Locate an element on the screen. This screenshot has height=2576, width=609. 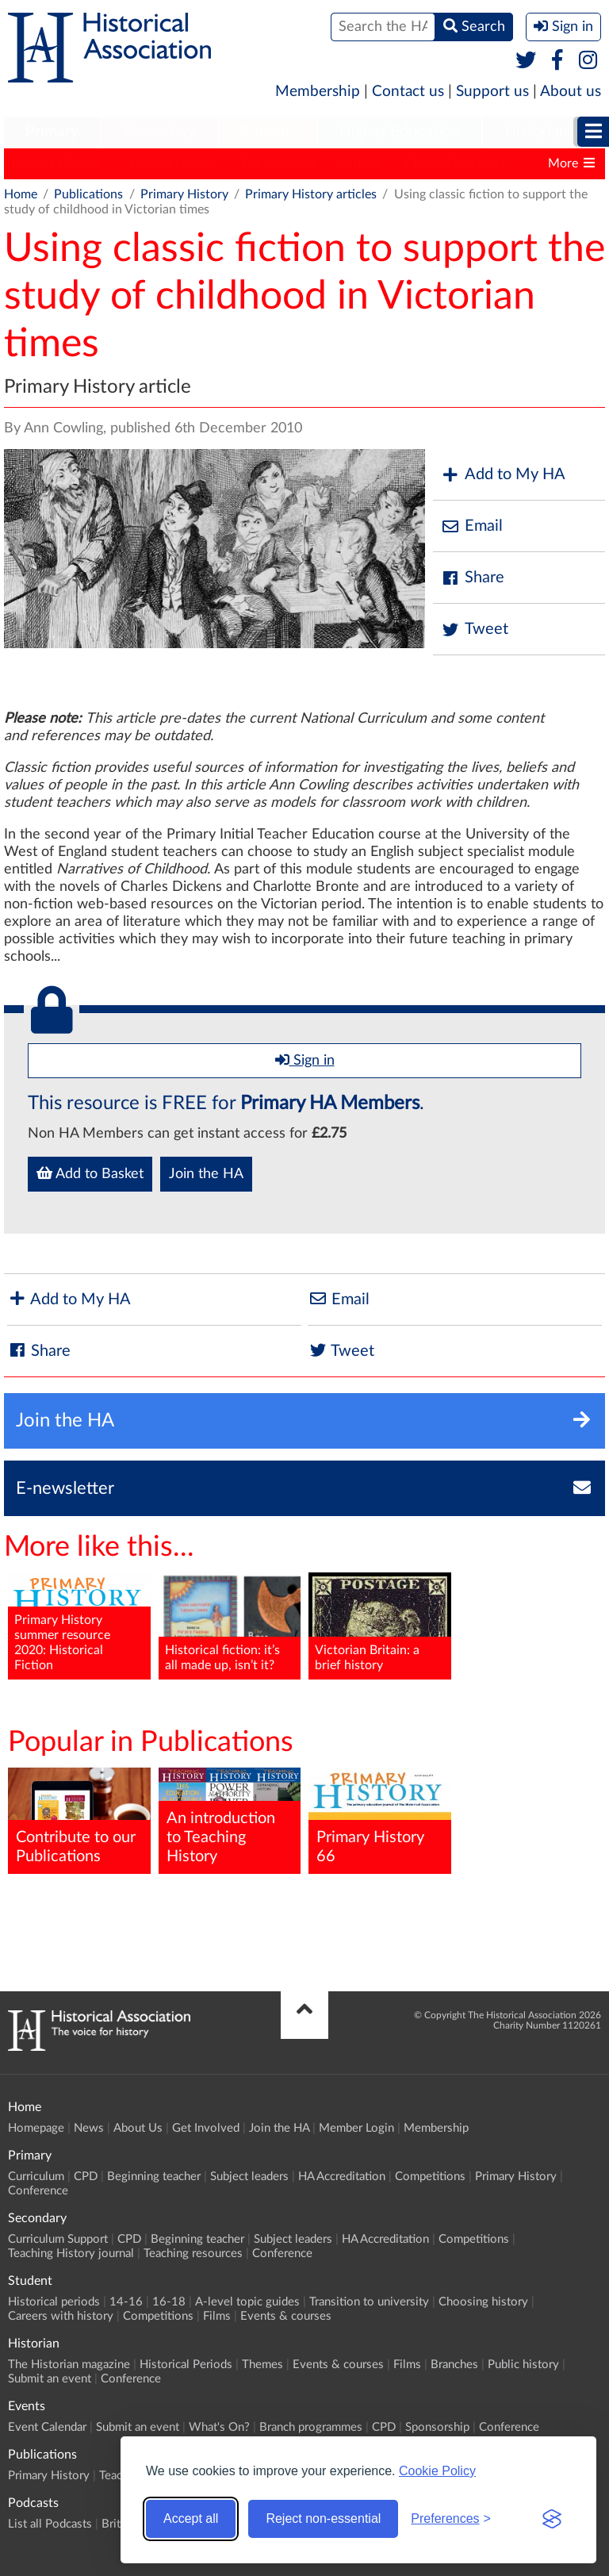
Transition to university is located at coordinates (369, 2302).